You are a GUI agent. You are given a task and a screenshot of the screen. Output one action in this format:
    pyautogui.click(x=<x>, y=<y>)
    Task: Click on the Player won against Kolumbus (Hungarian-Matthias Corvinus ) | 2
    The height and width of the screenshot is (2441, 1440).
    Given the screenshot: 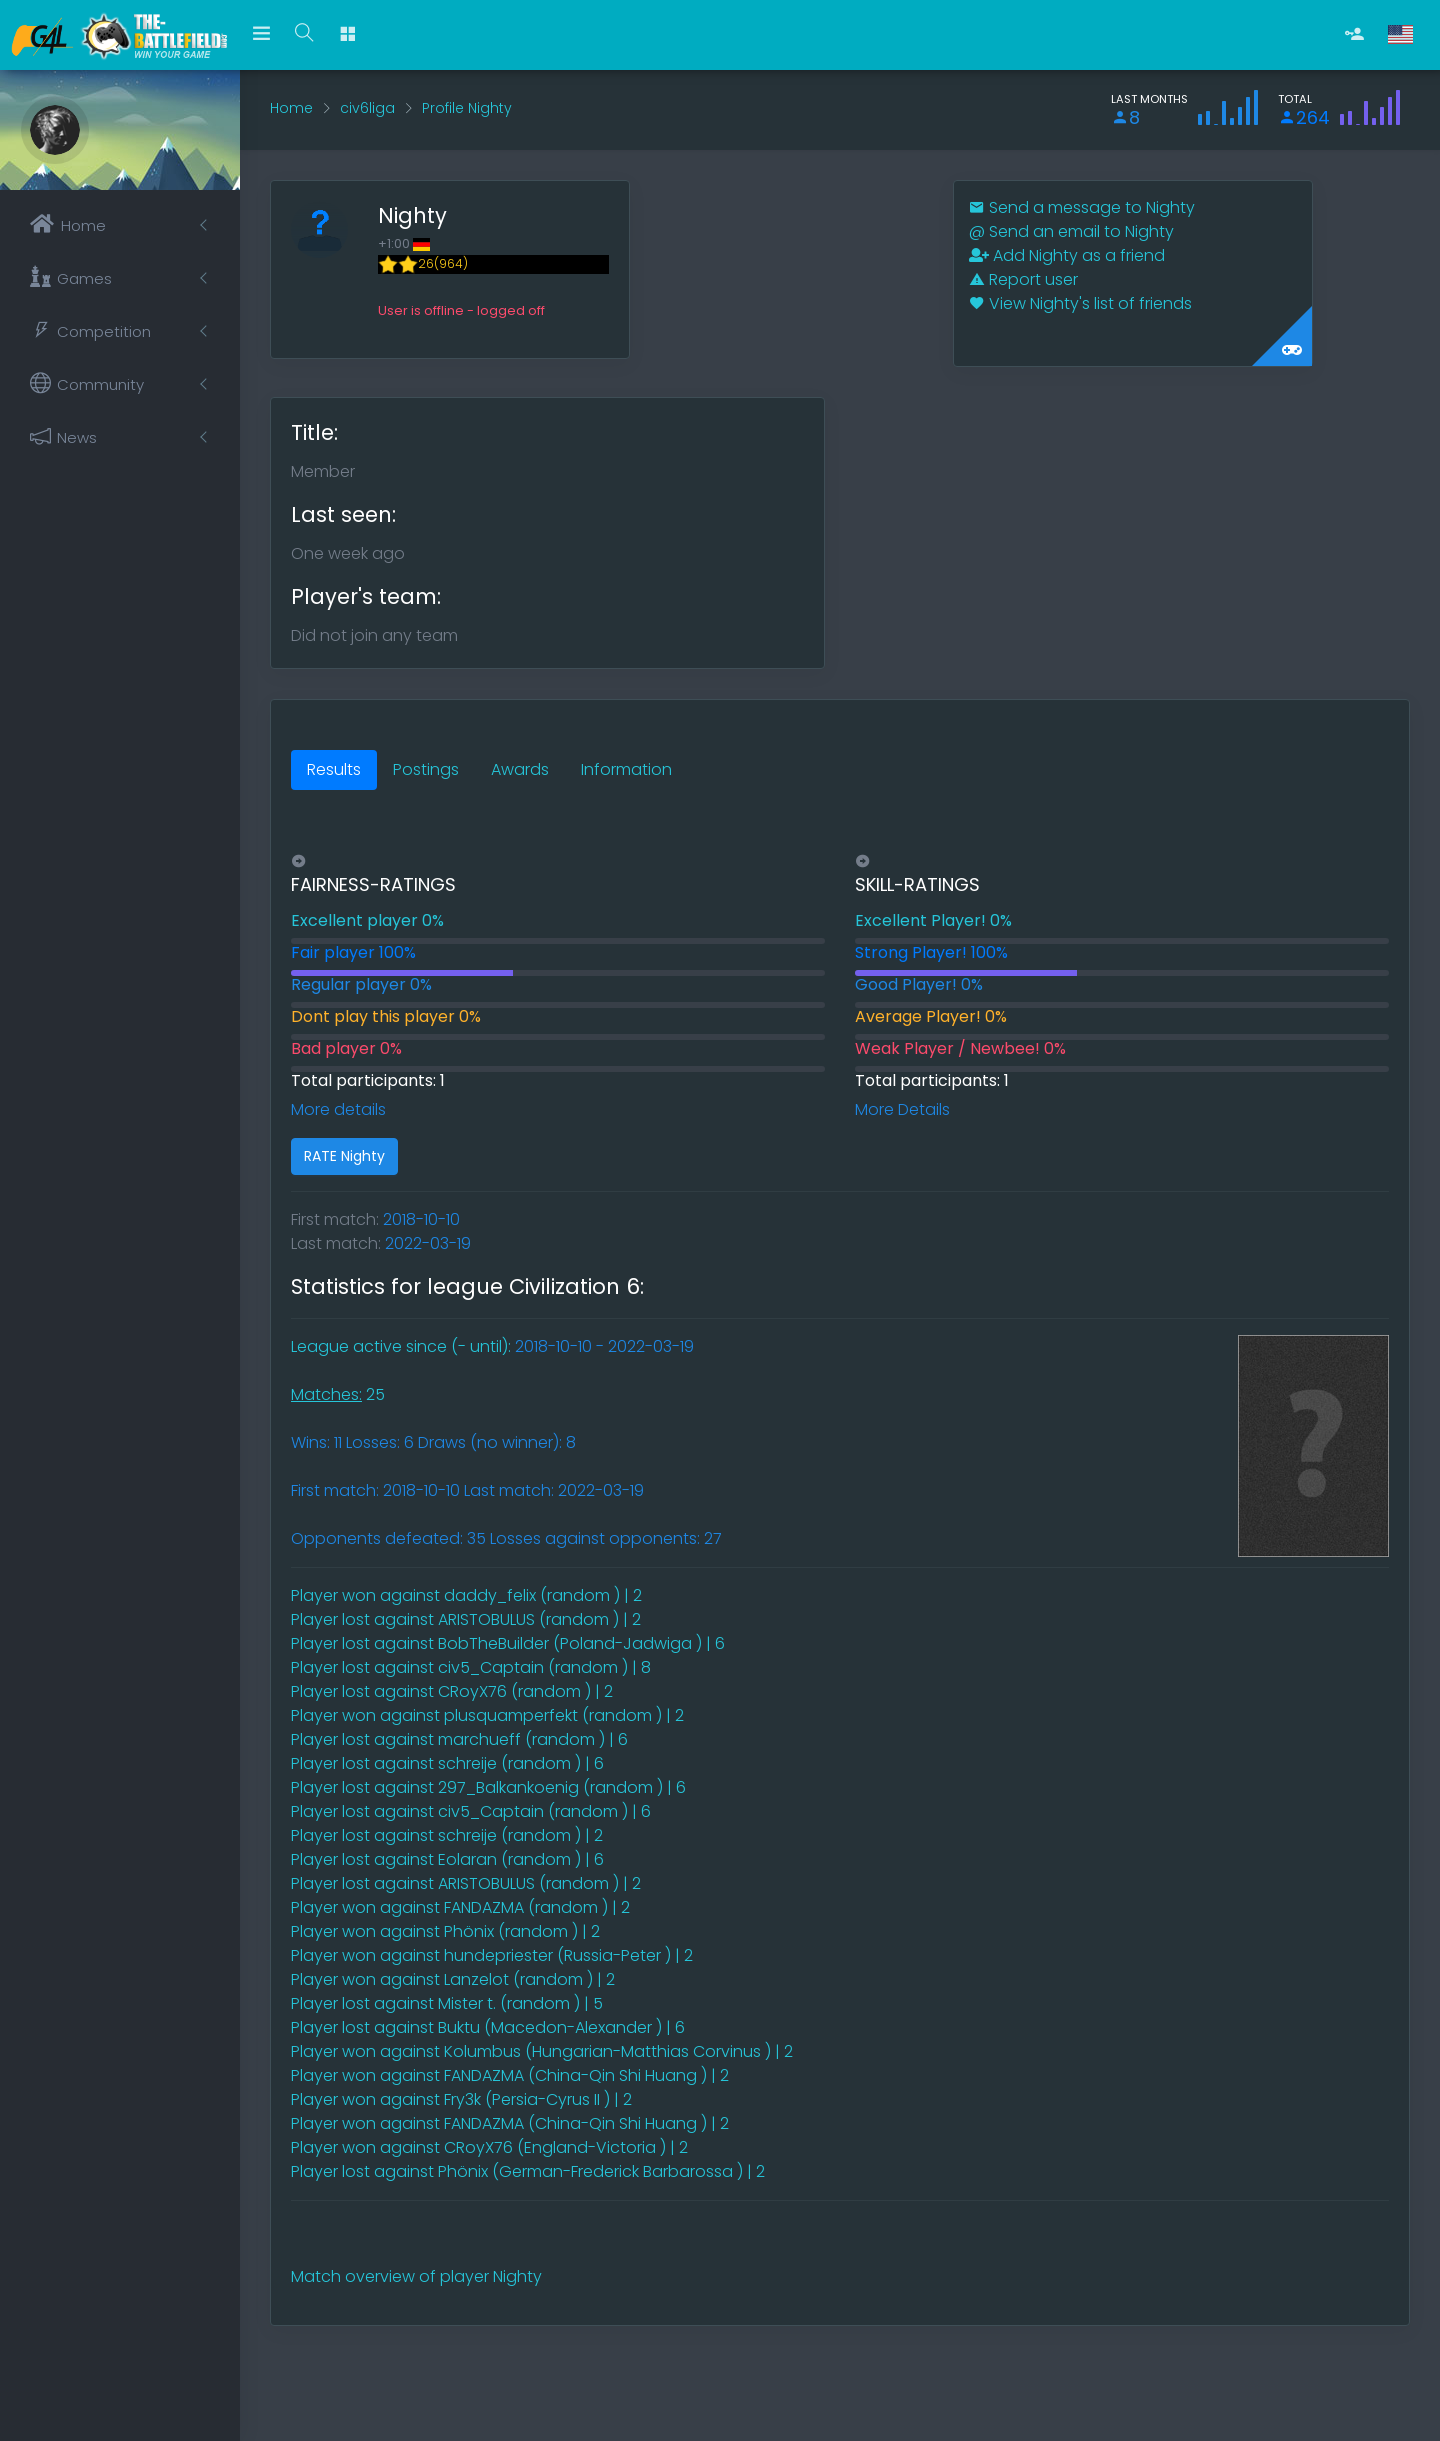 What is the action you would take?
    pyautogui.click(x=542, y=2051)
    